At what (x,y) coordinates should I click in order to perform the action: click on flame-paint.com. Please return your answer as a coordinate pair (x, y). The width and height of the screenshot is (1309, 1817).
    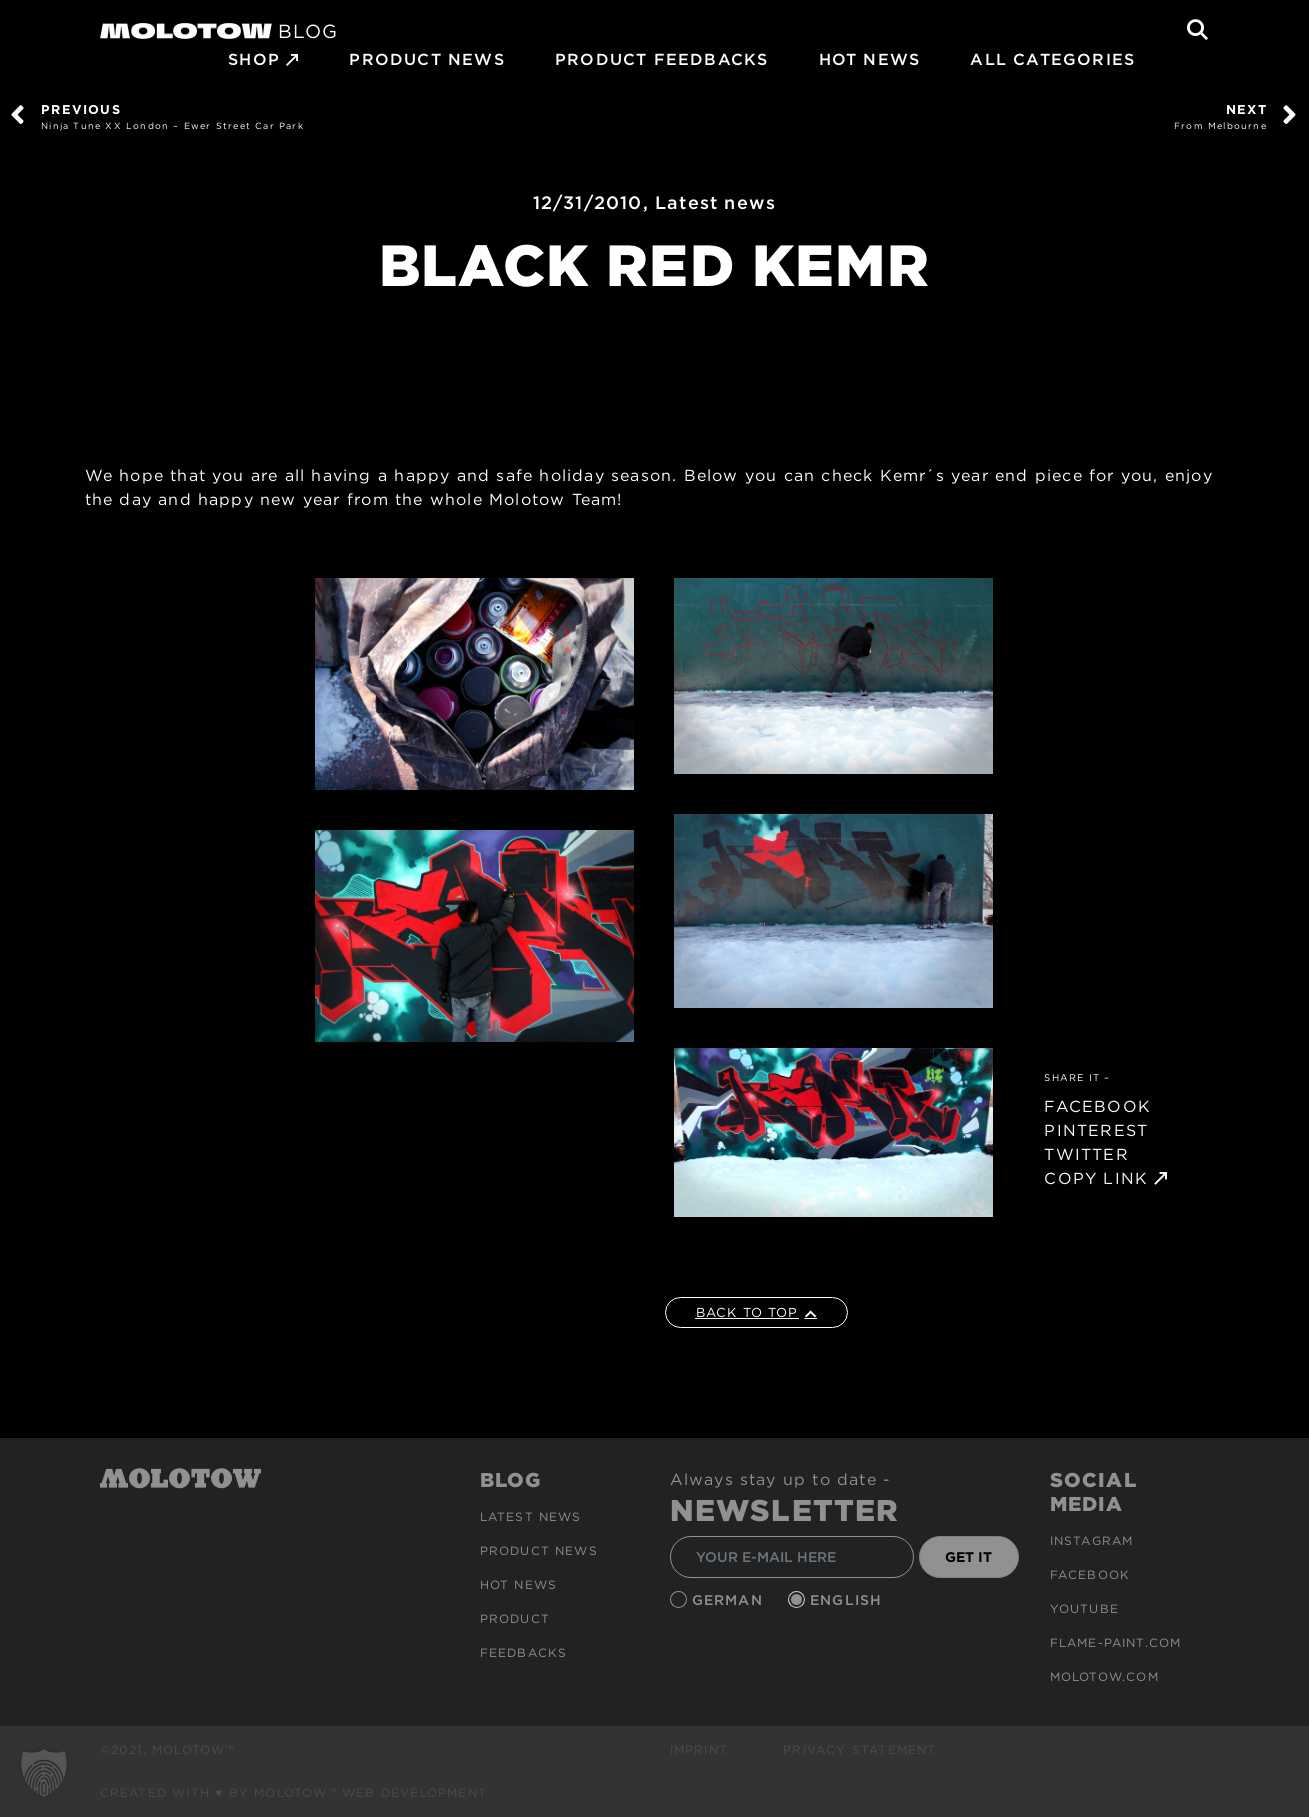
    Looking at the image, I should click on (1116, 1642).